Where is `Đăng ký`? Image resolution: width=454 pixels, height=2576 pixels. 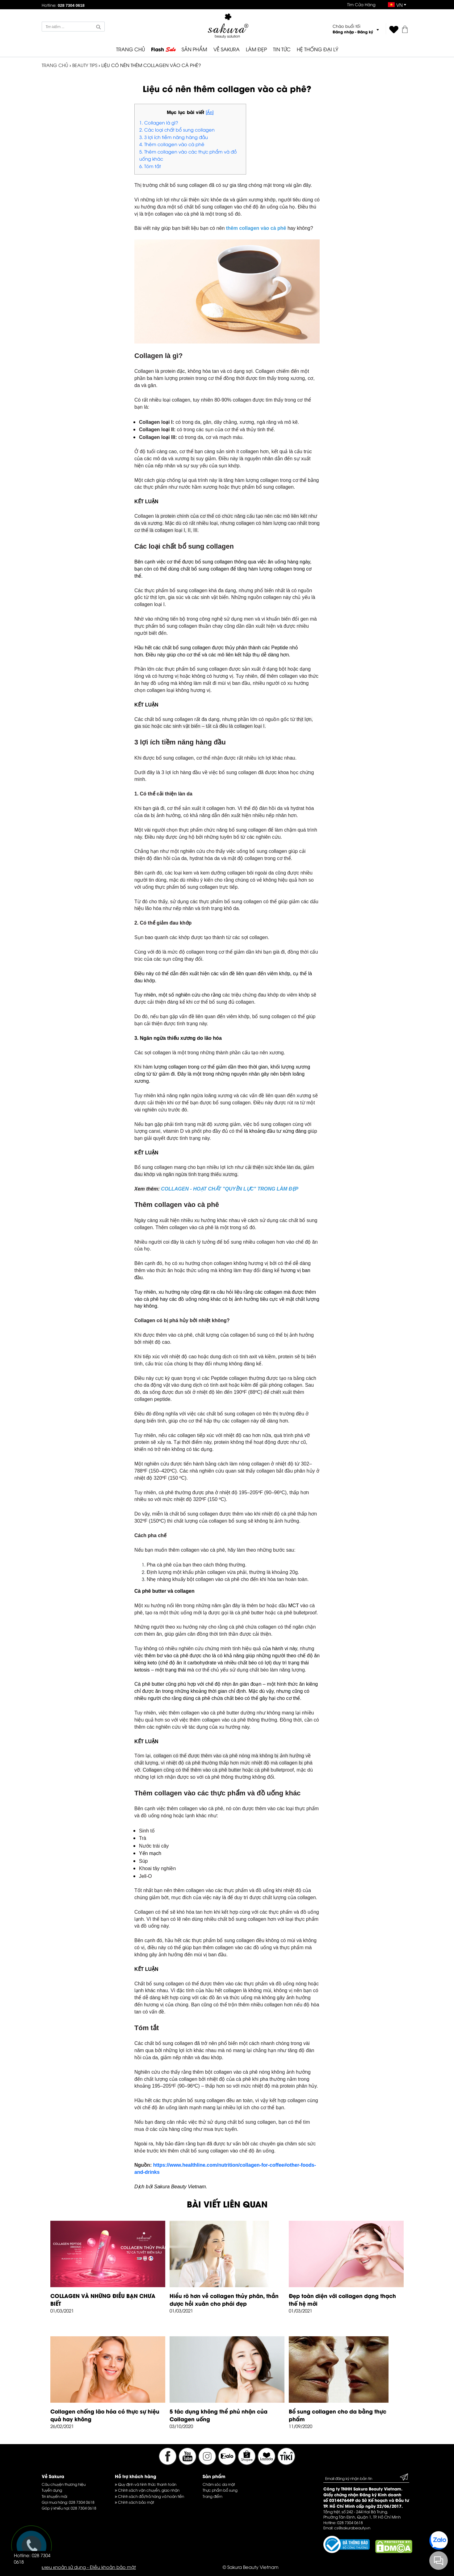 Đăng ký is located at coordinates (365, 31).